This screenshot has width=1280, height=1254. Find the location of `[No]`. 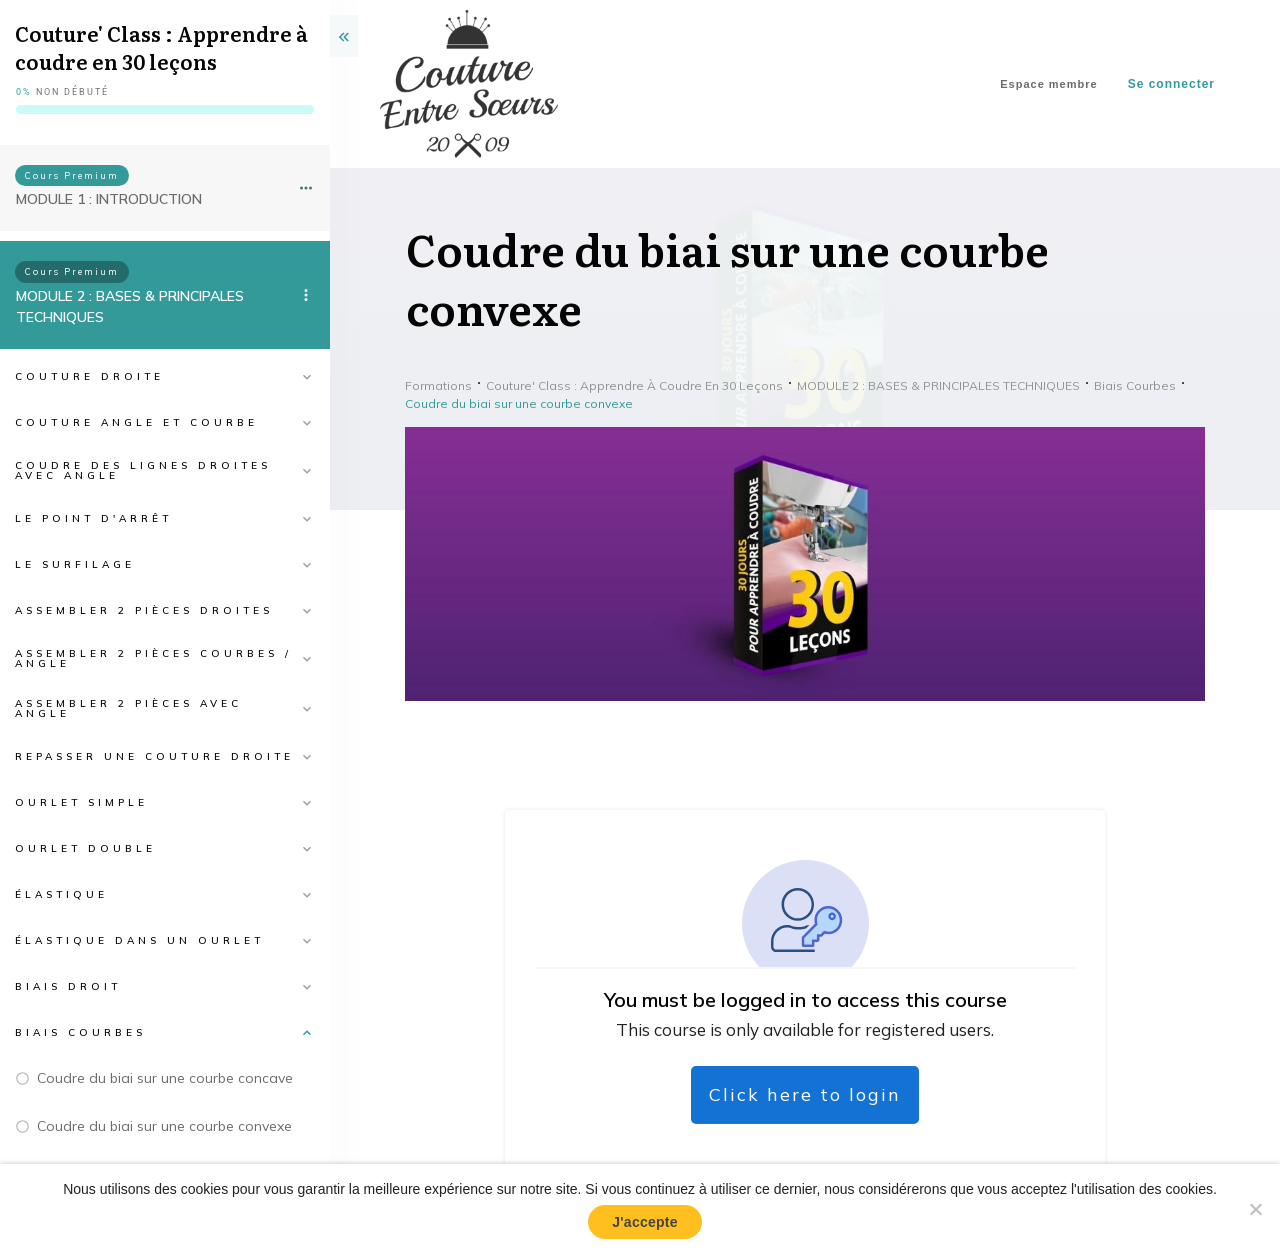

[No] is located at coordinates (1255, 1209).